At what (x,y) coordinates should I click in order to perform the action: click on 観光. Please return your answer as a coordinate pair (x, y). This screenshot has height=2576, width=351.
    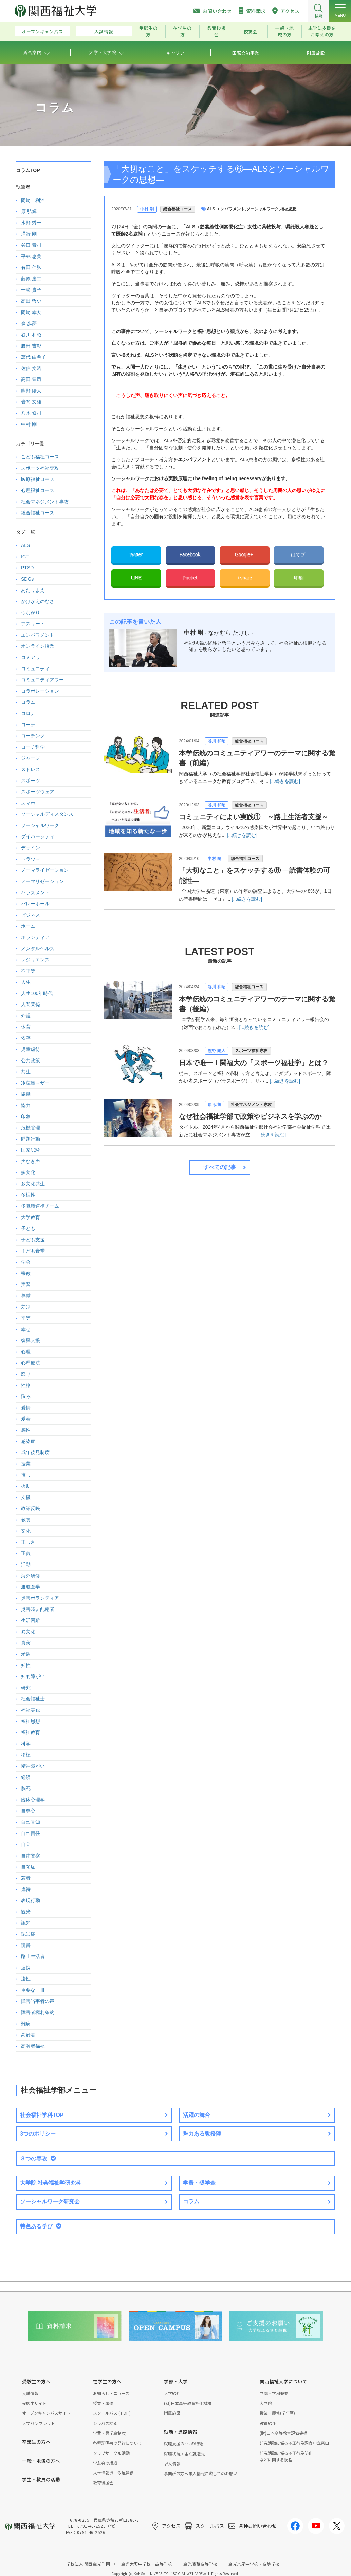
    Looking at the image, I should click on (26, 1911).